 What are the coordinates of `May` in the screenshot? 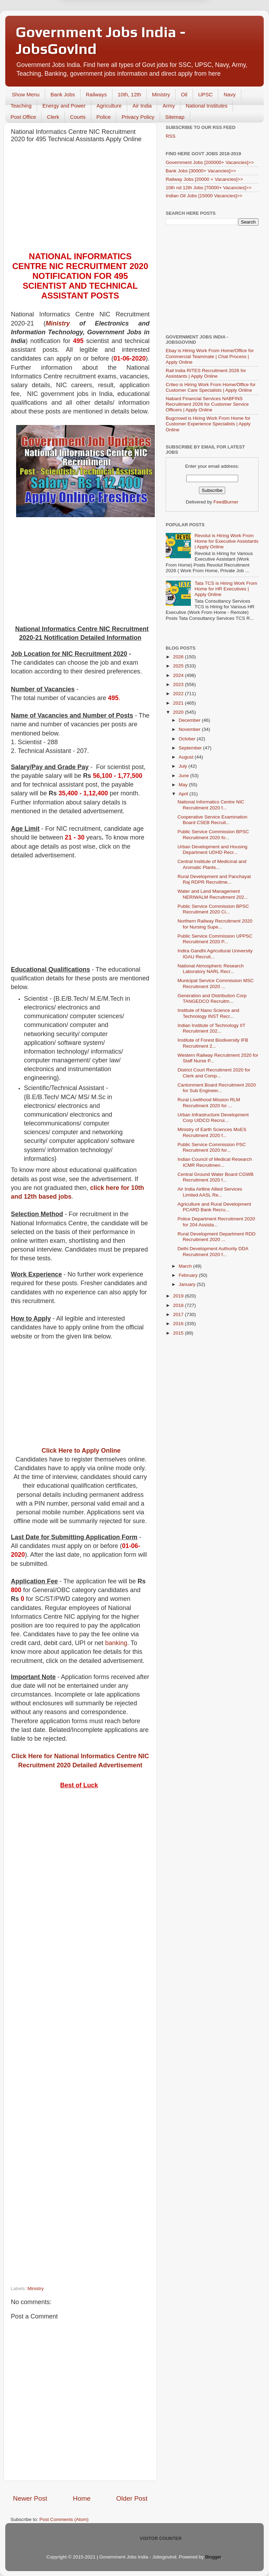 It's located at (184, 784).